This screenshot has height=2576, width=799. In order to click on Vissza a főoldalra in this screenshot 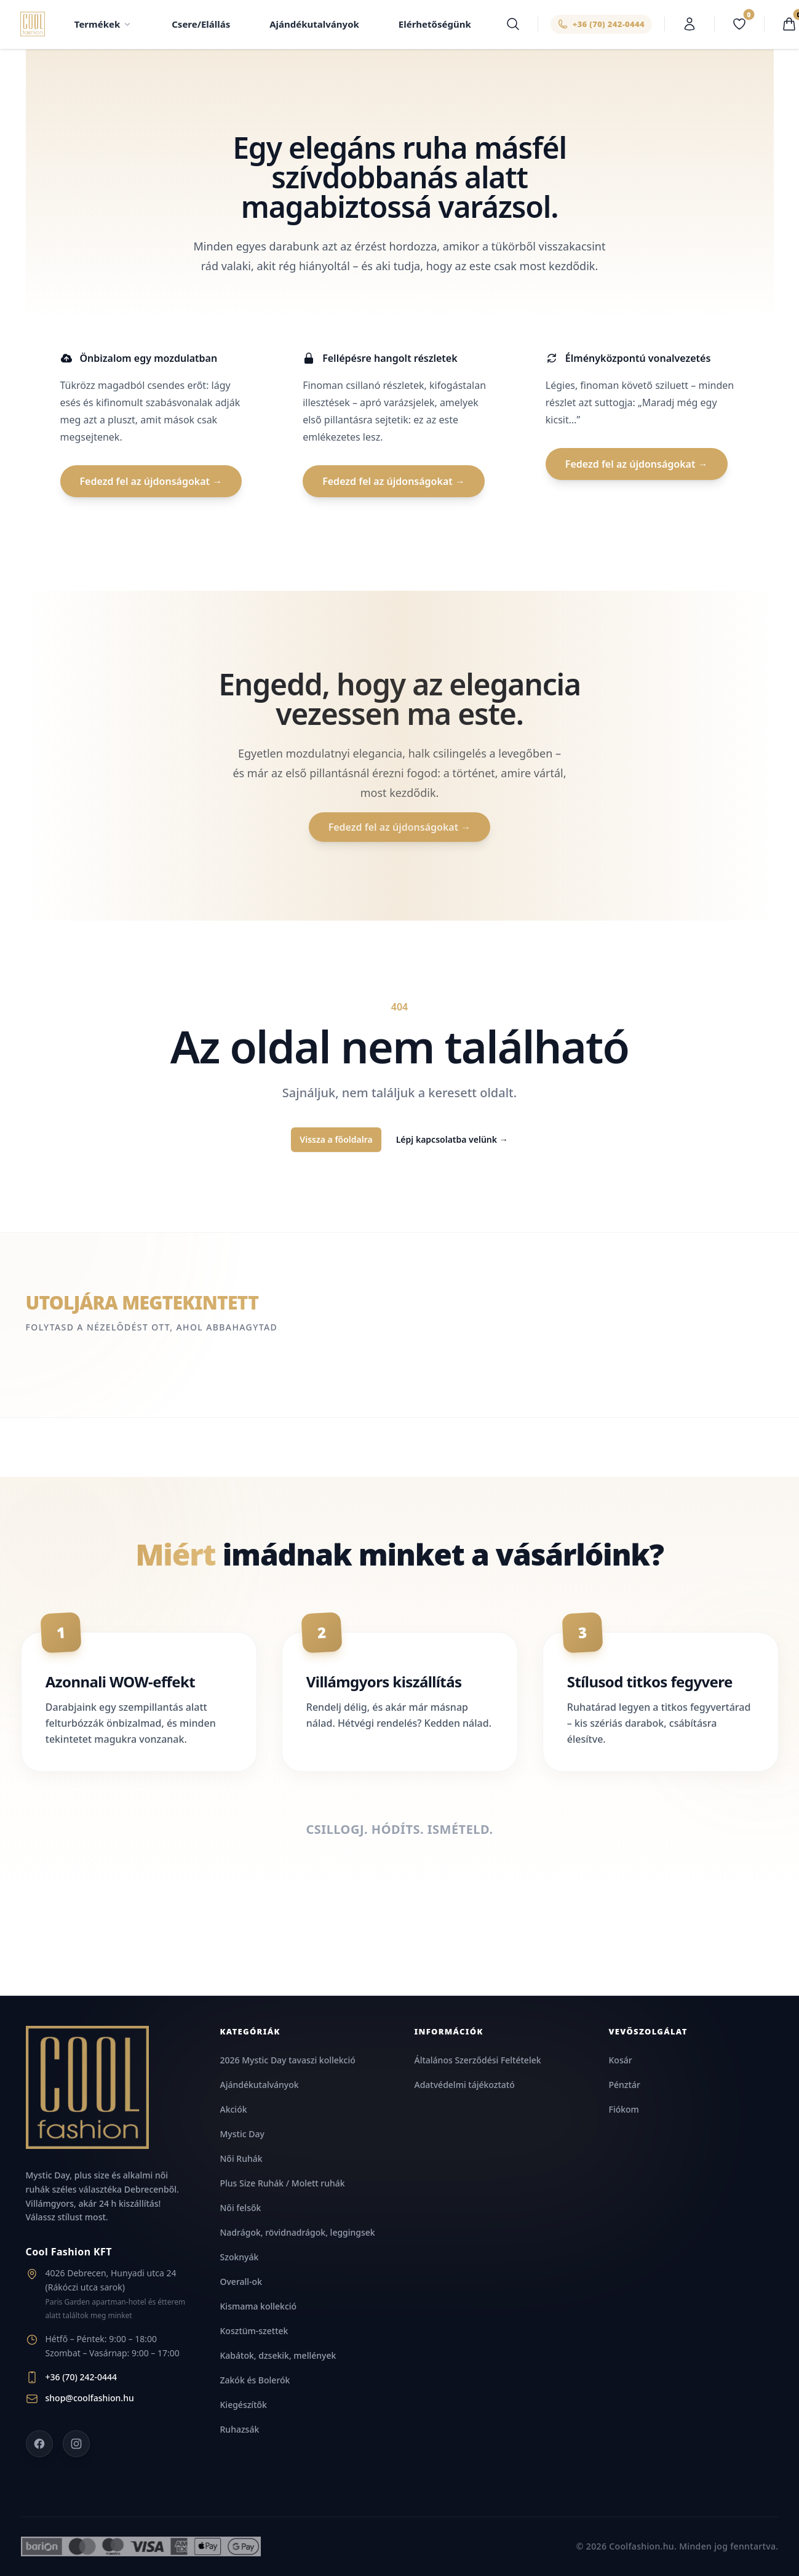, I will do `click(336, 1140)`.